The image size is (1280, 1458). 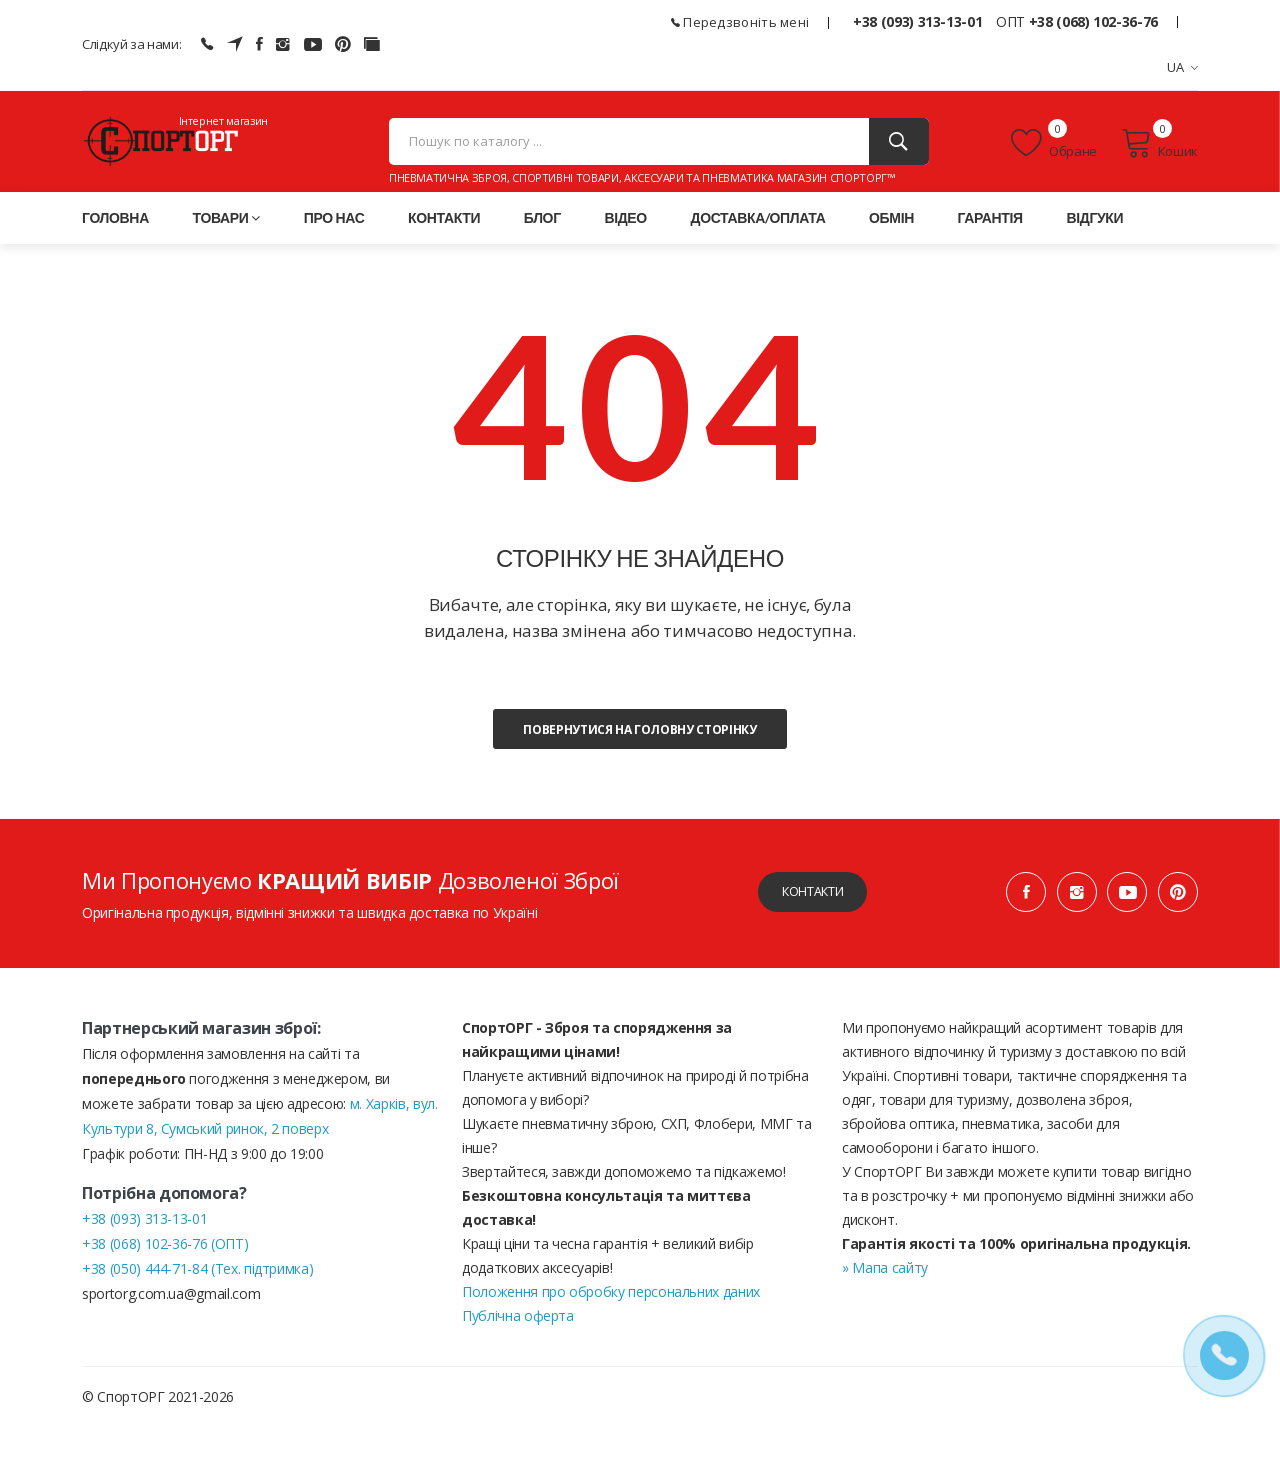 What do you see at coordinates (518, 1346) in the screenshot?
I see `Публічна оферта` at bounding box center [518, 1346].